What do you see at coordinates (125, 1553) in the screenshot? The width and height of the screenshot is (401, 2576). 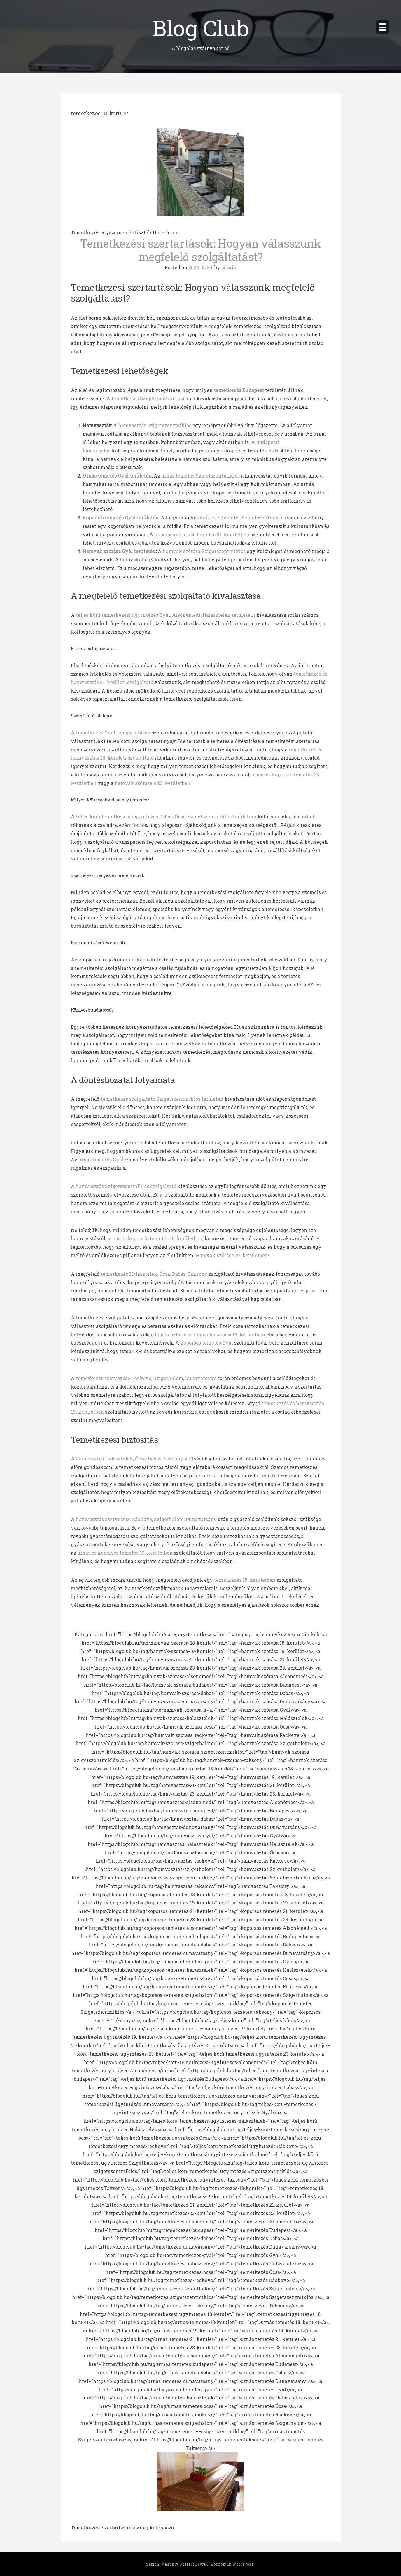 I see `urnás és koporsós temetés 19. kerületben` at bounding box center [125, 1553].